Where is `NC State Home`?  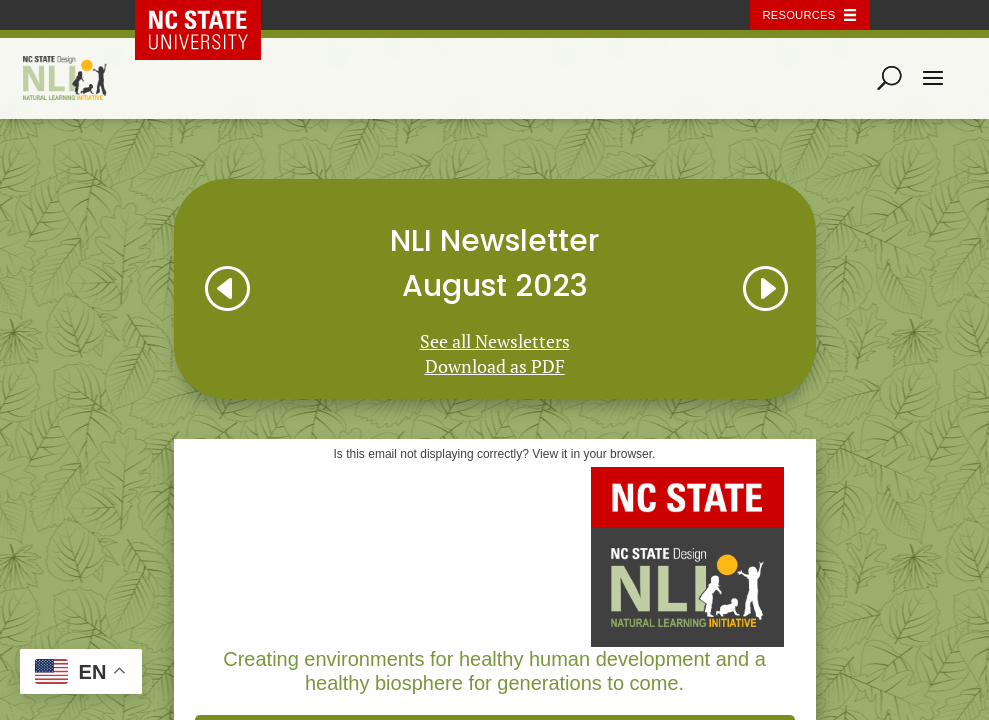
NC State Home is located at coordinates (212, 15).